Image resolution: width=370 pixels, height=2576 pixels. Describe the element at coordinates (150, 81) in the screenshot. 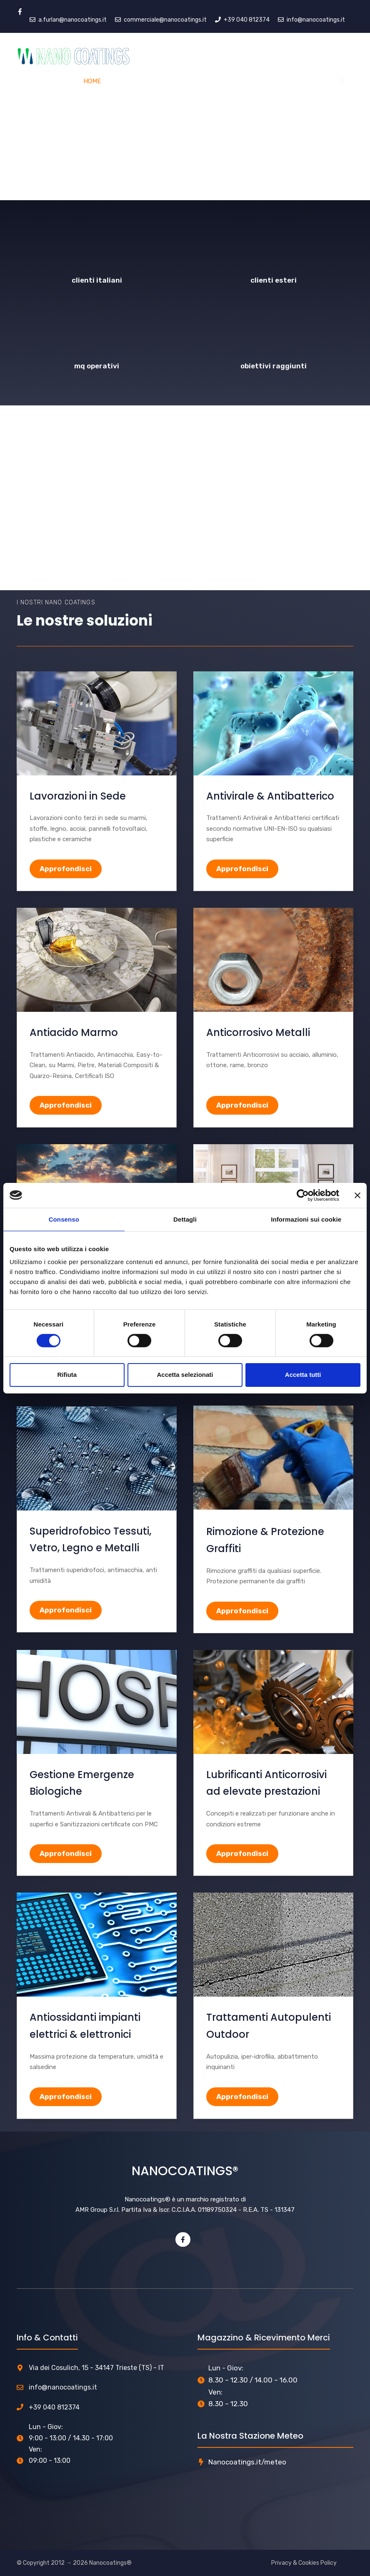

I see `Servizi e Prodotti` at that location.